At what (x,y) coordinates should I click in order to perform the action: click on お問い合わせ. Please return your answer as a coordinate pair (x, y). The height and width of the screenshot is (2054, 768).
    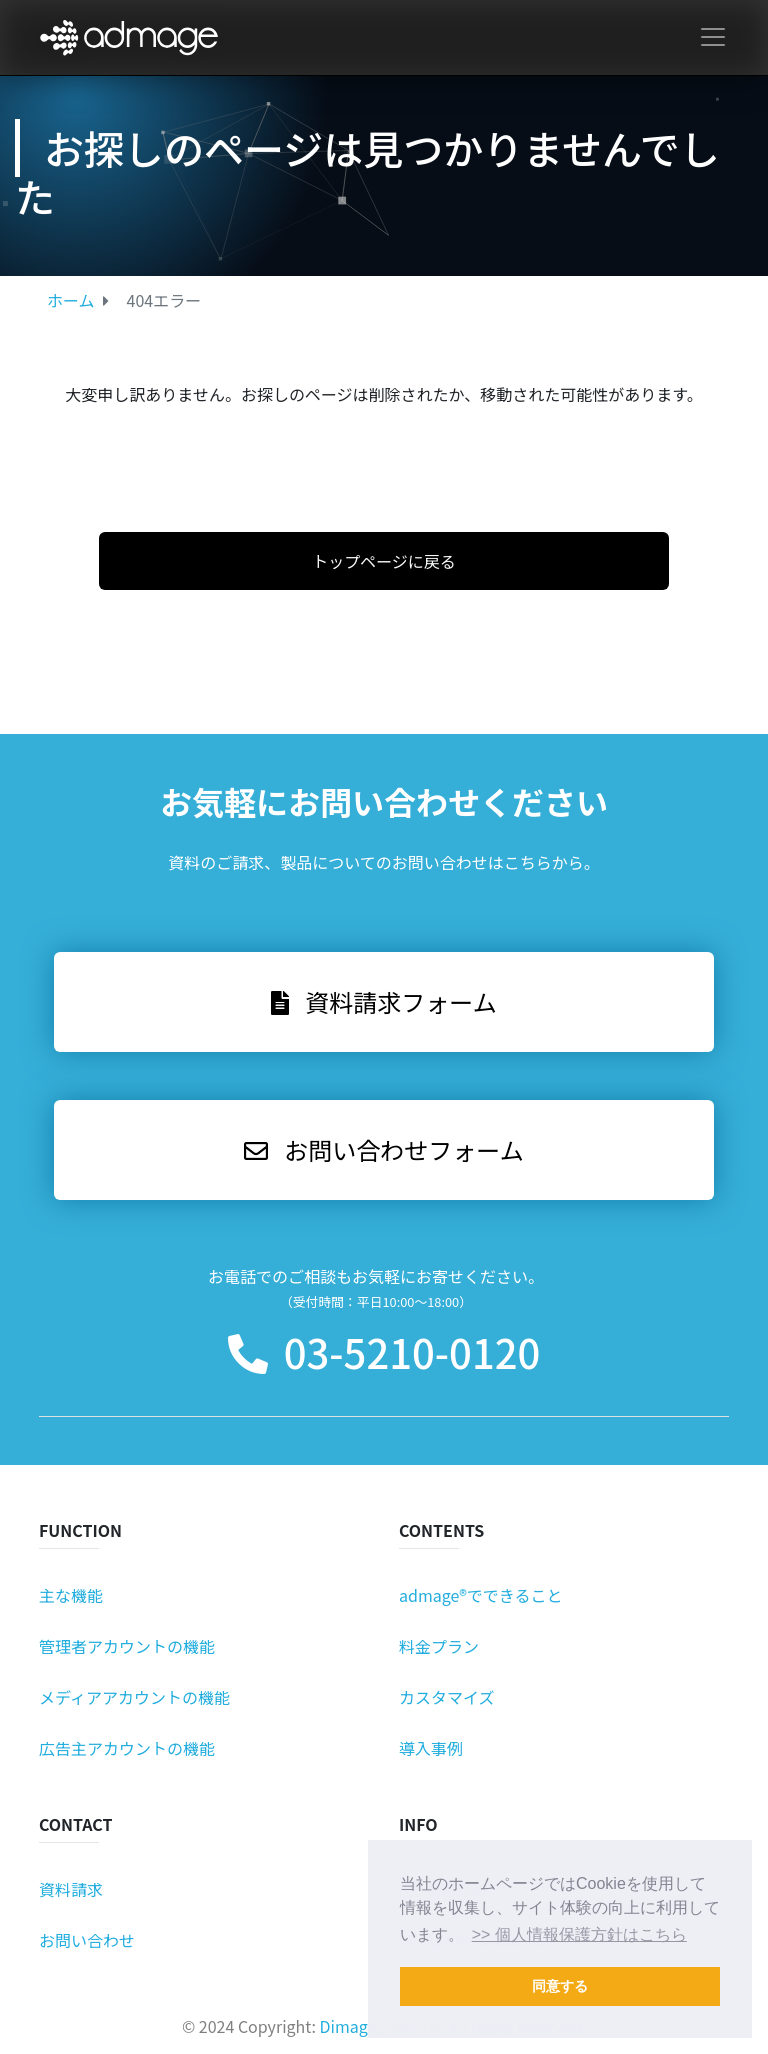
    Looking at the image, I should click on (87, 1940).